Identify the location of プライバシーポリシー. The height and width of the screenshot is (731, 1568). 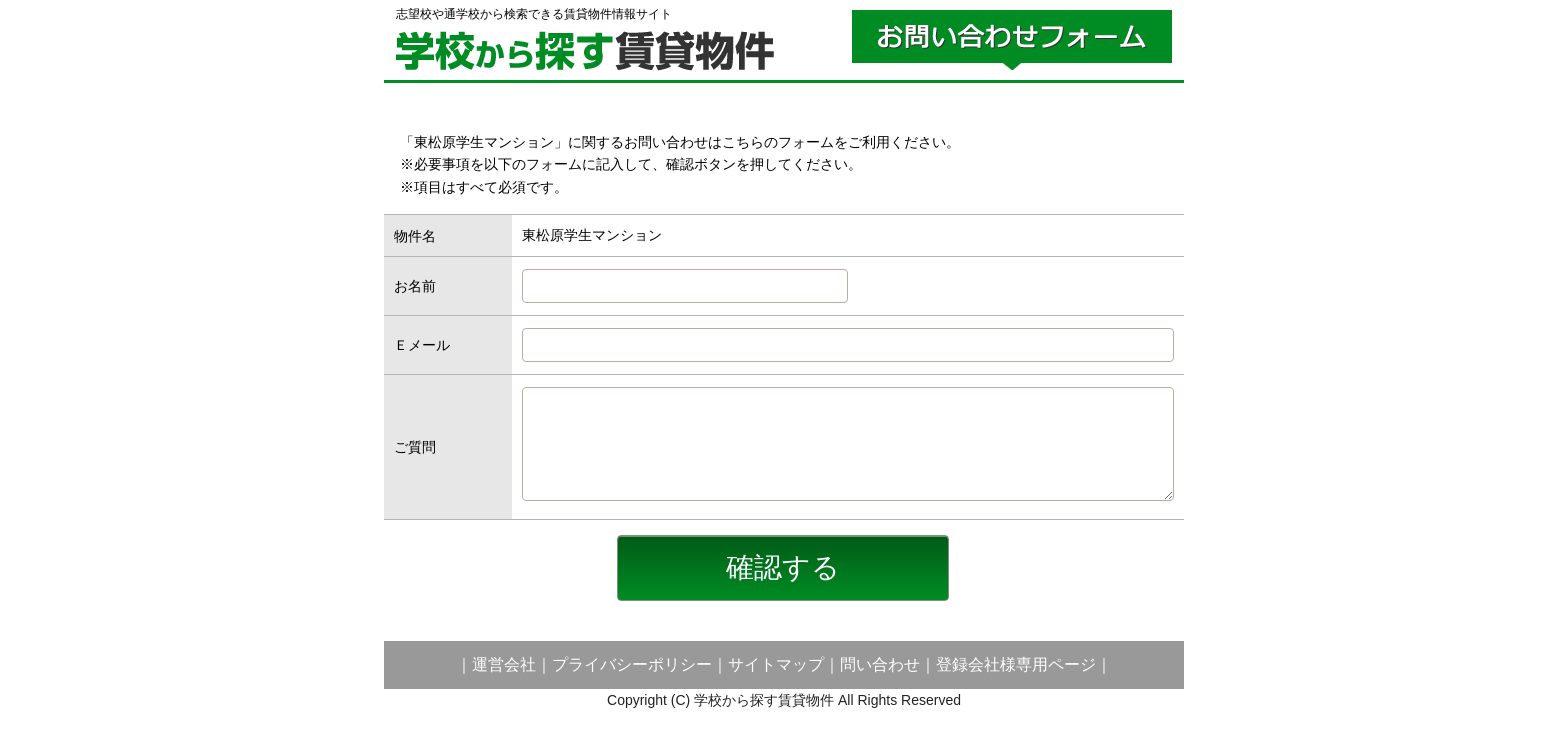
(632, 664).